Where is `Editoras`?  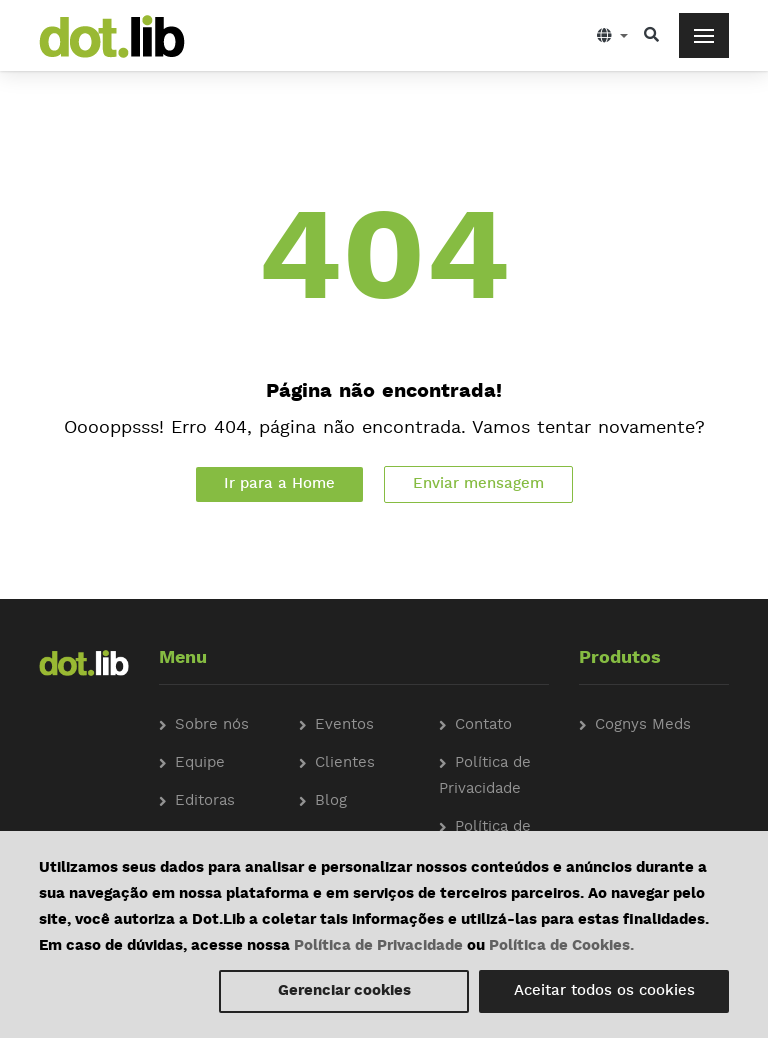
Editoras is located at coordinates (205, 801).